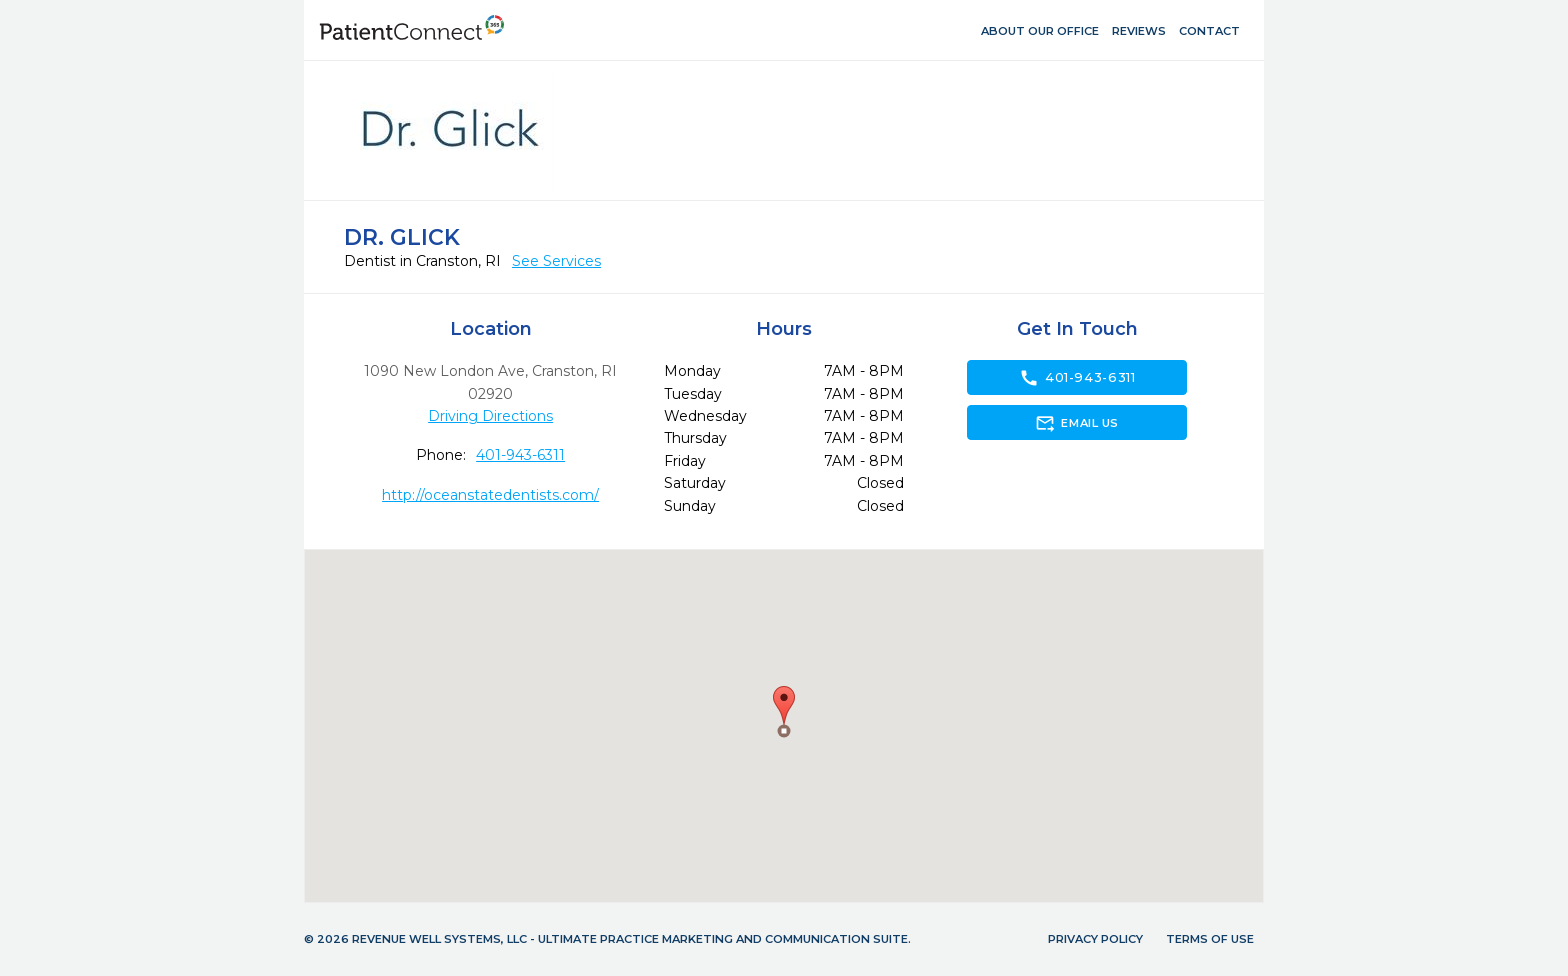 The width and height of the screenshot is (1568, 976). Describe the element at coordinates (1210, 939) in the screenshot. I see `Terms of Use` at that location.